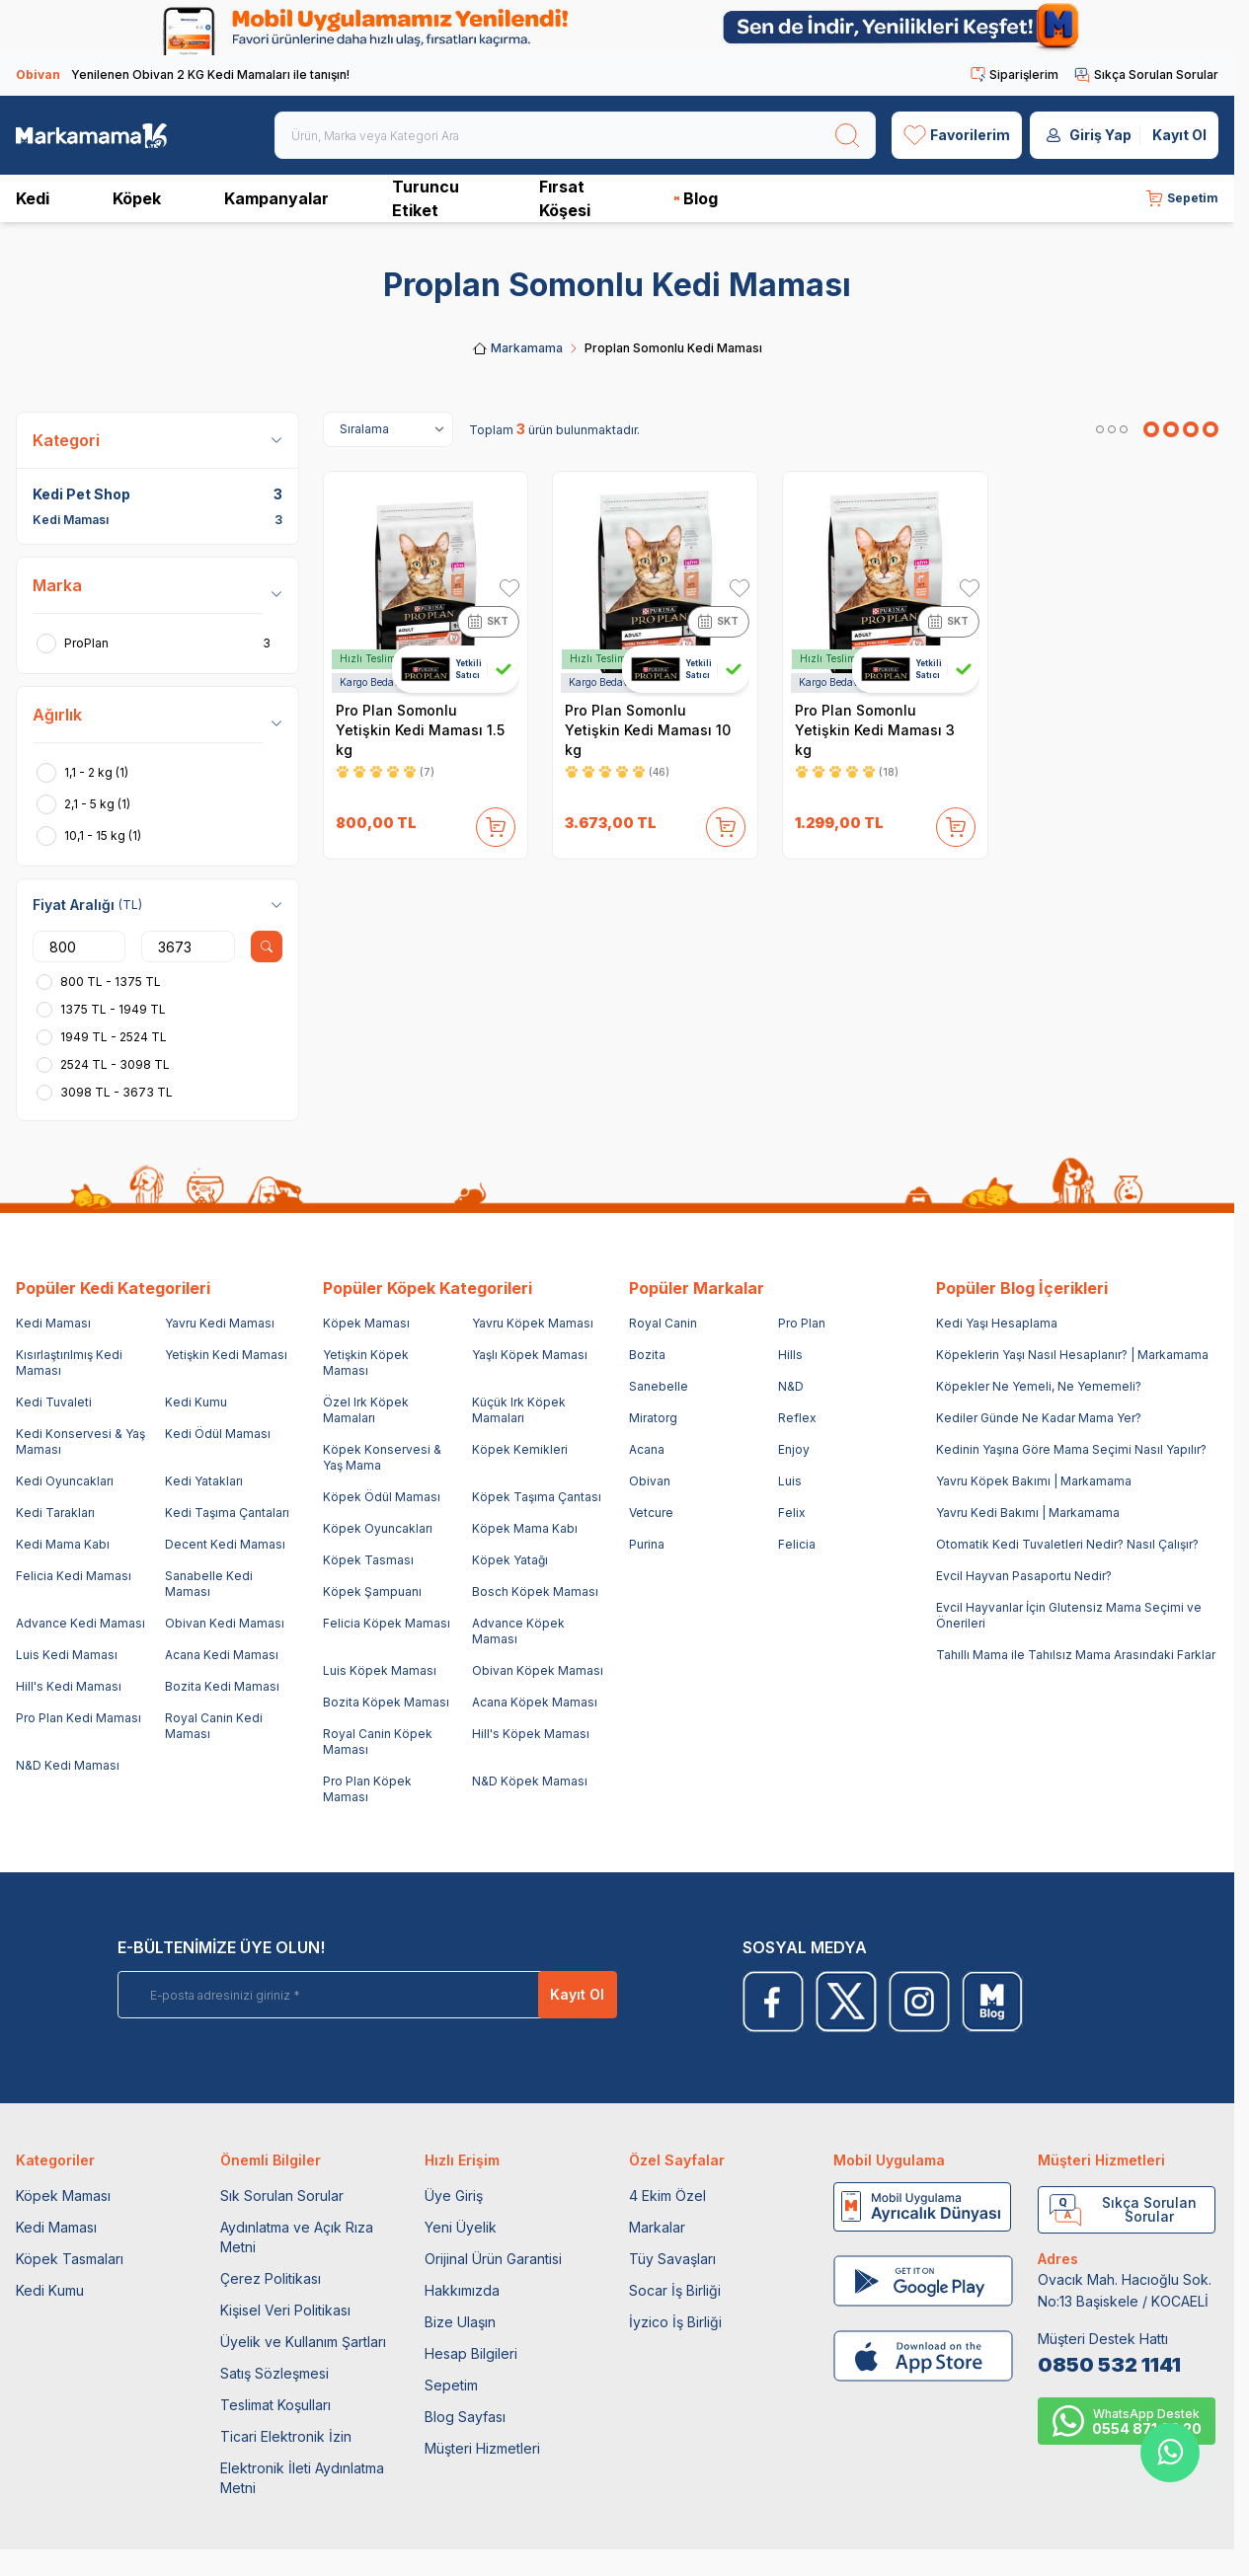 The image size is (1249, 2576). What do you see at coordinates (302, 2478) in the screenshot?
I see `Elektronik İleti Aydınlatma Metni` at bounding box center [302, 2478].